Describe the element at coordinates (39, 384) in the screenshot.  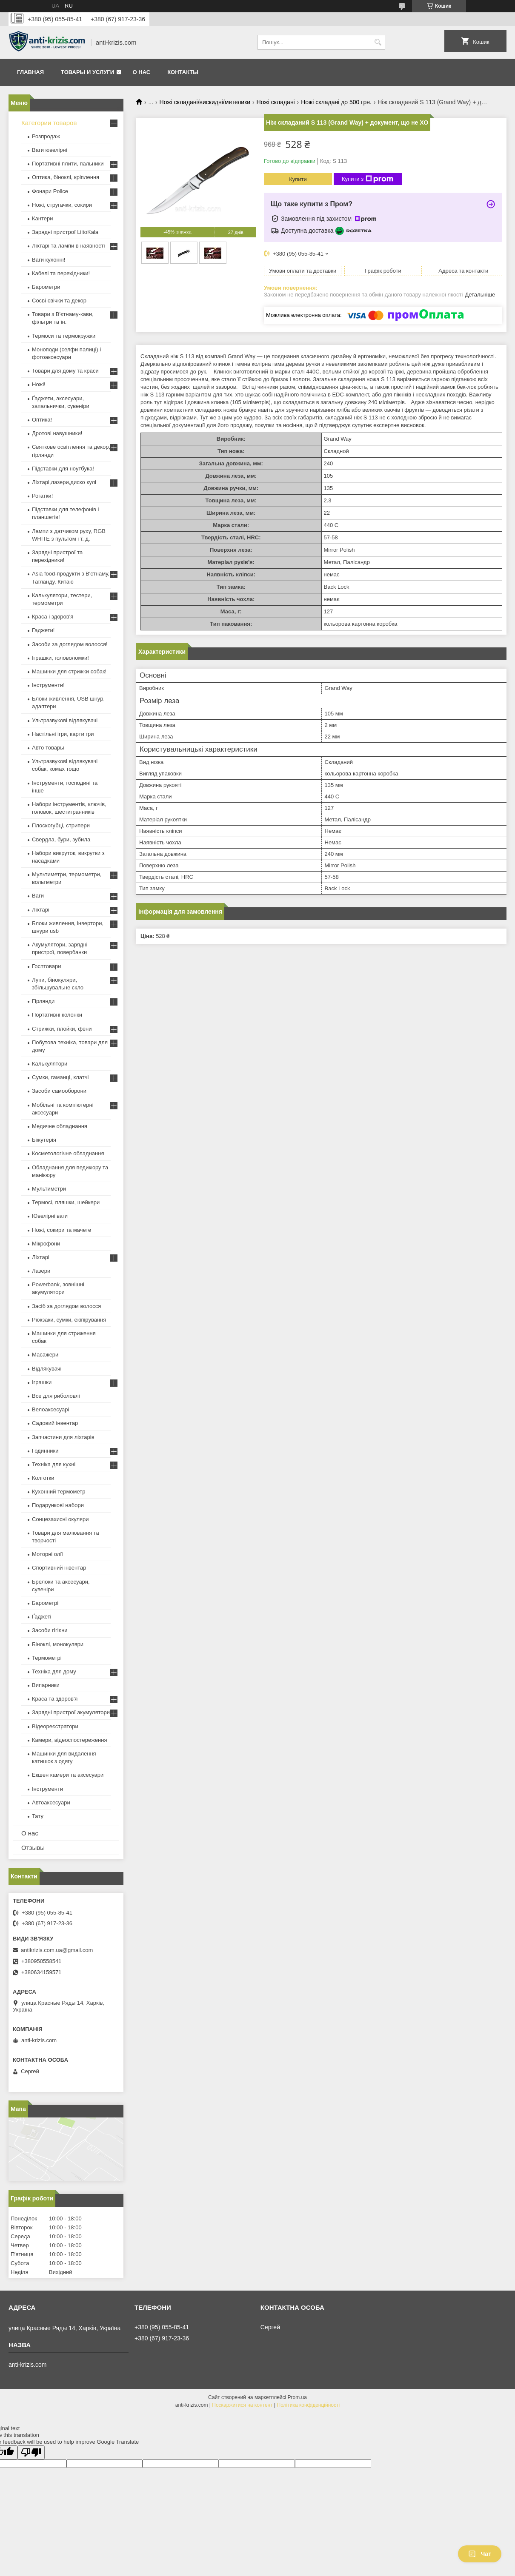
I see `Ножі!` at that location.